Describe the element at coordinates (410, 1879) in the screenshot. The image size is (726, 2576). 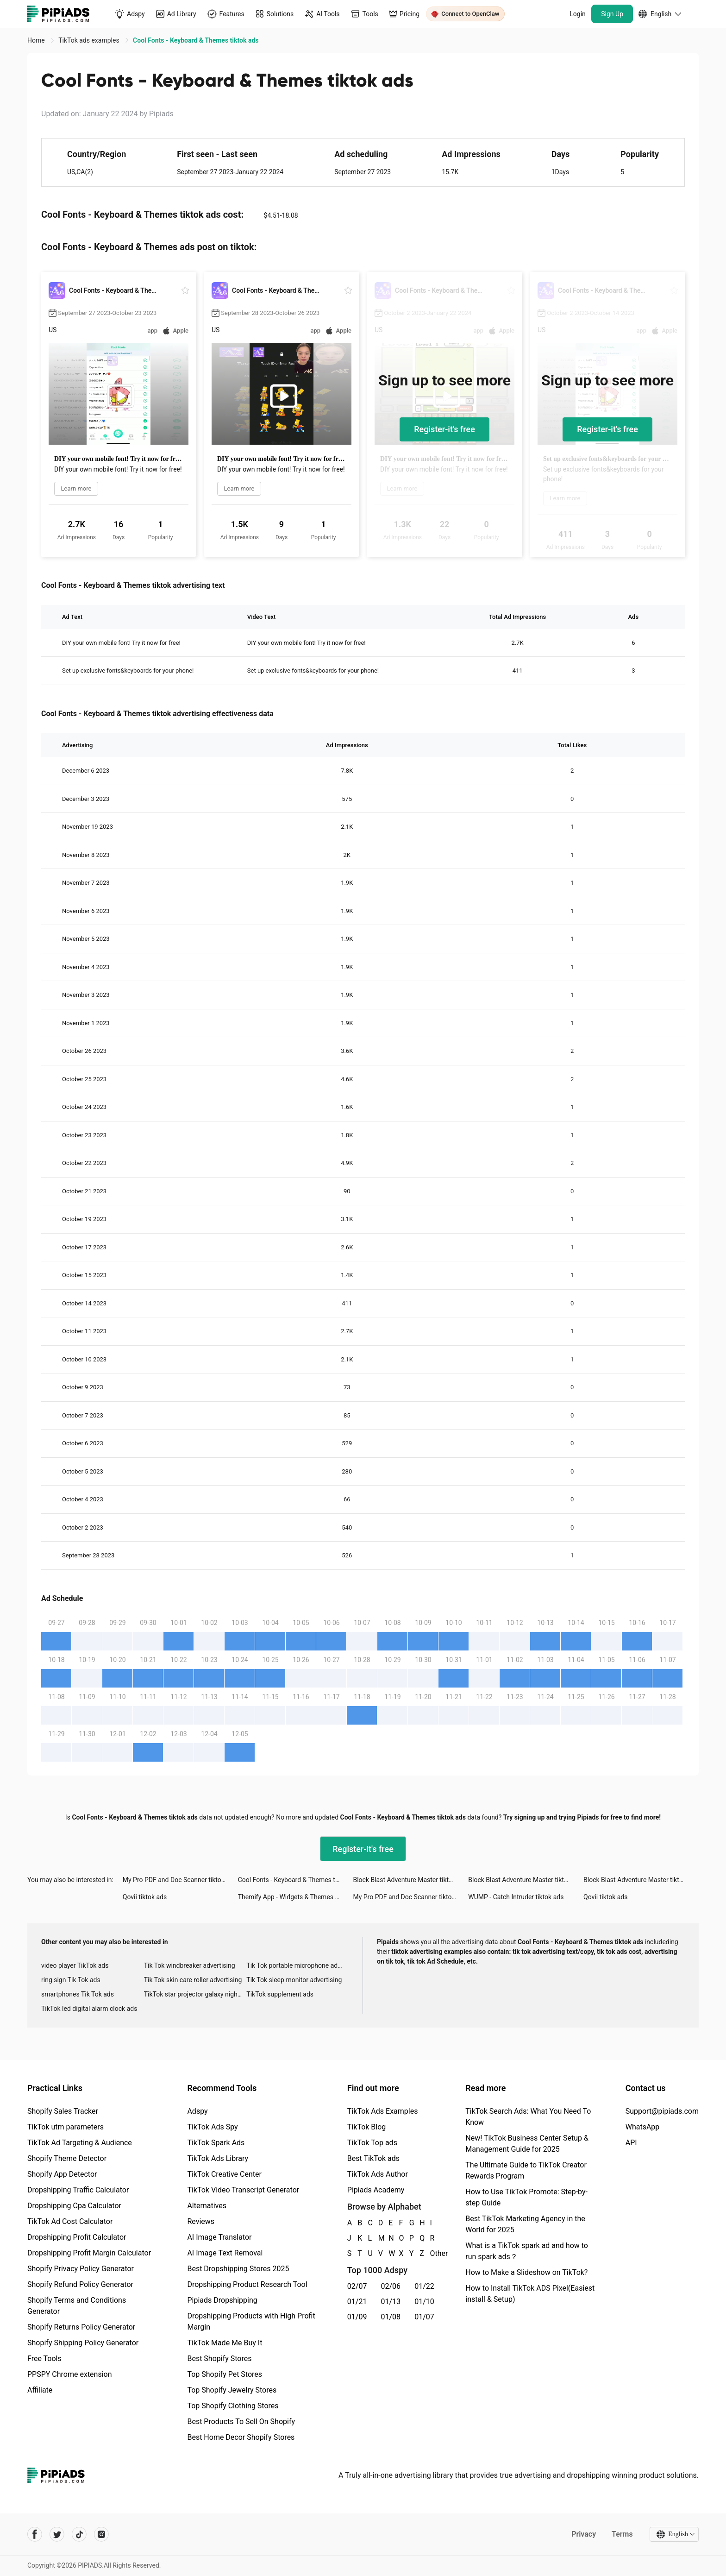
I see `Block Blast Adventure Master tiktok ads` at that location.